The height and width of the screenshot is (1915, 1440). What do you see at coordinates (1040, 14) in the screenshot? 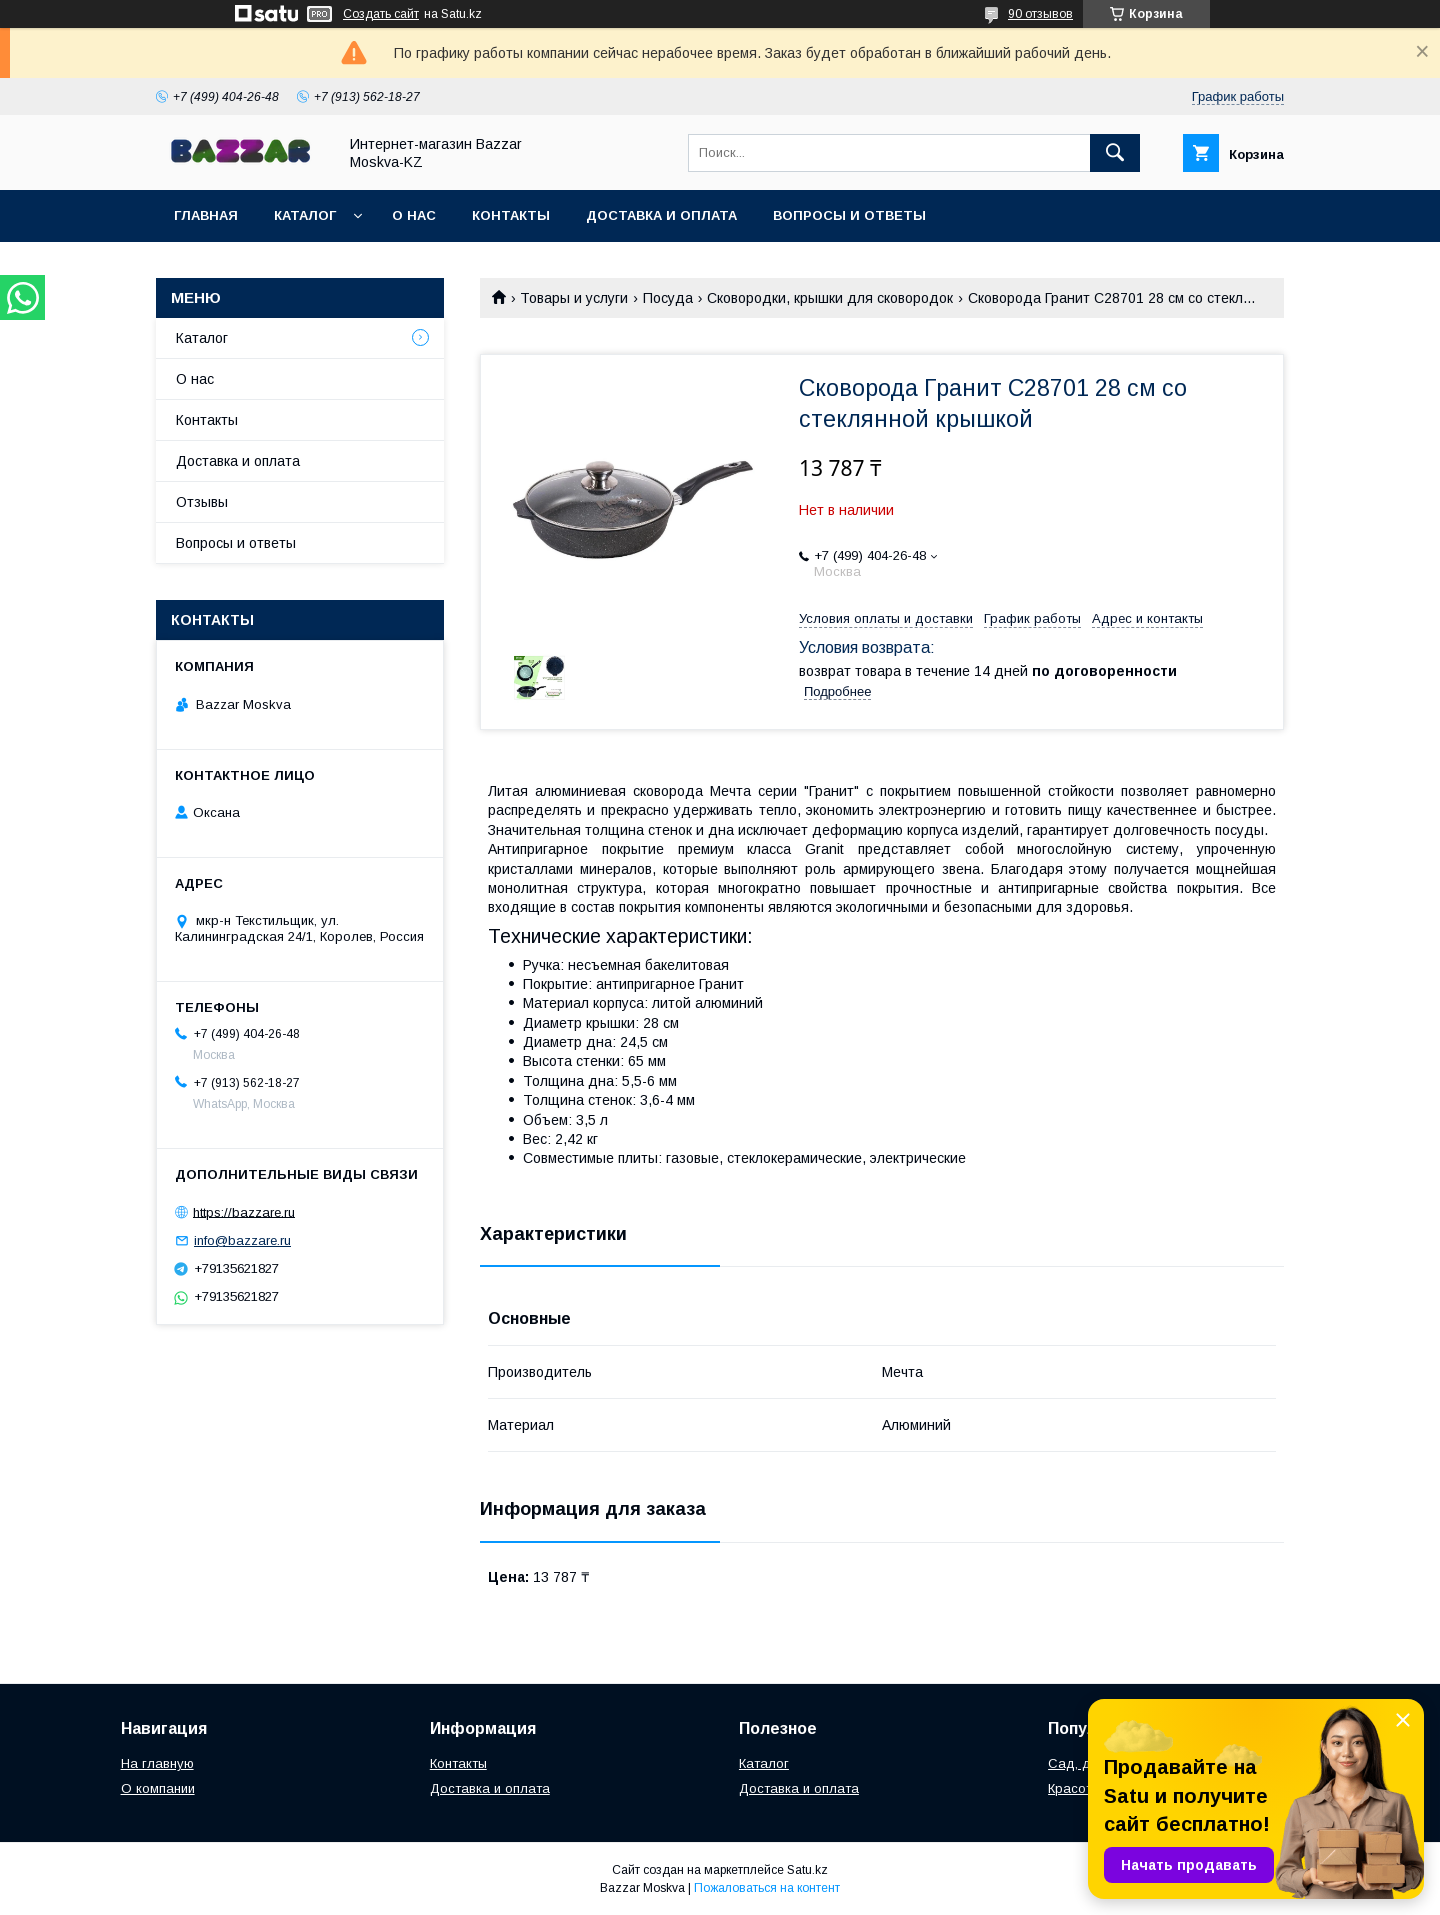
I see `90 отзывов` at bounding box center [1040, 14].